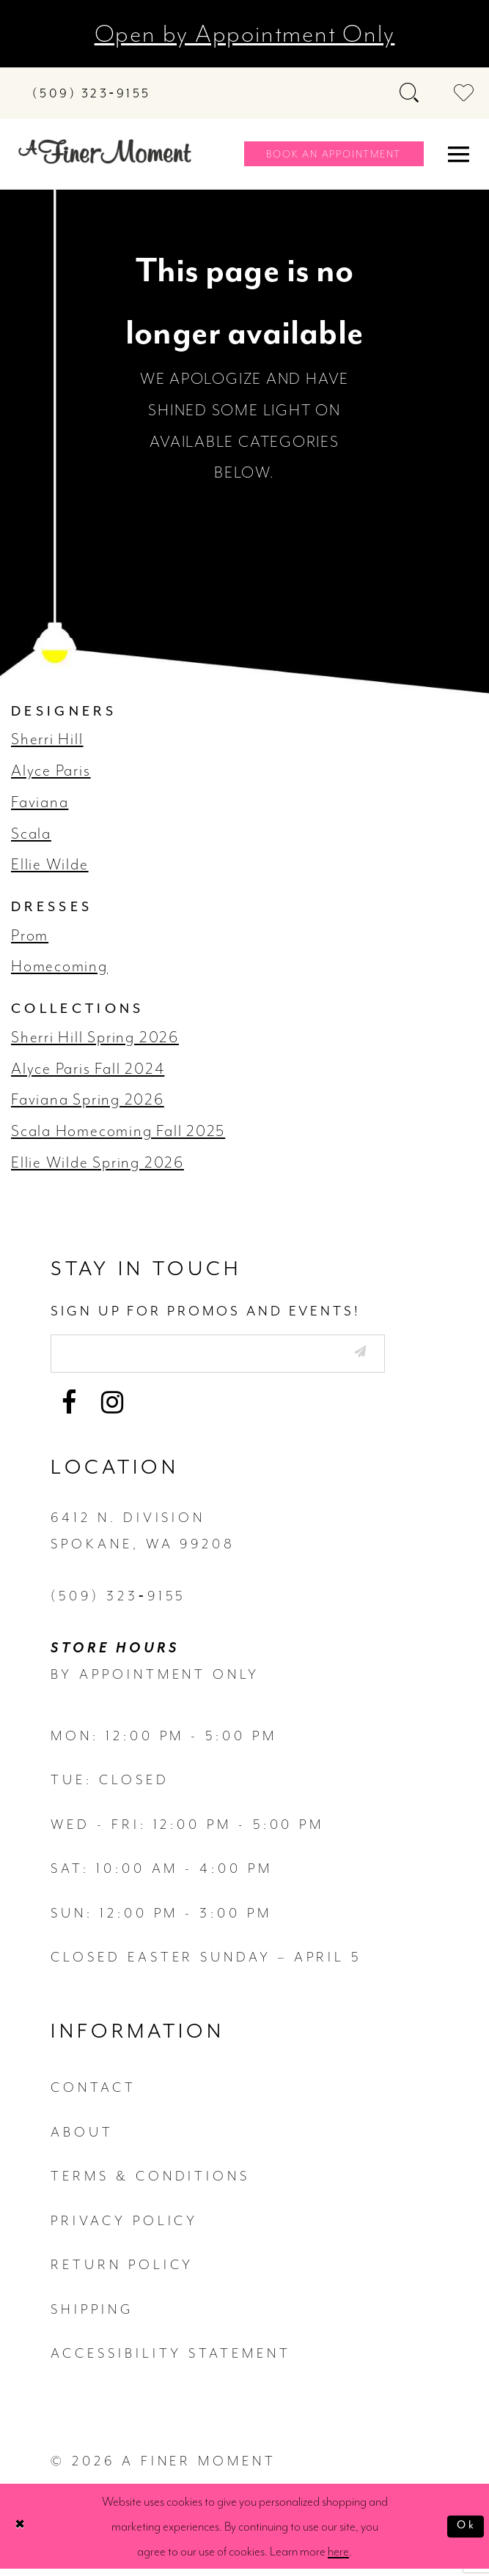  I want to click on [Close Dialog], so click(23, 2533).